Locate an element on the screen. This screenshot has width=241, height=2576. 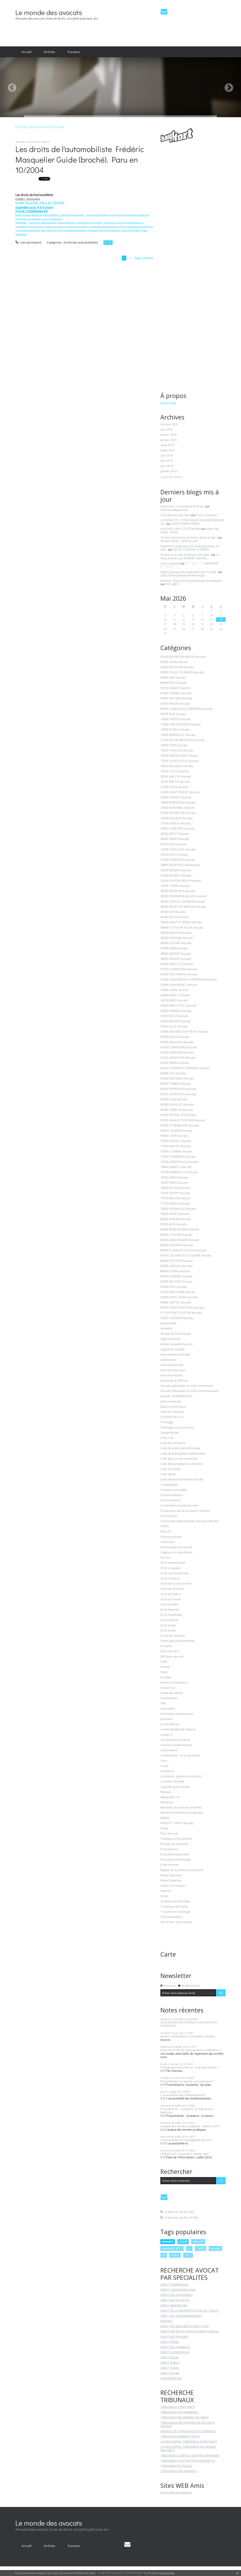
NIMES is located at coordinates (164, 1818).